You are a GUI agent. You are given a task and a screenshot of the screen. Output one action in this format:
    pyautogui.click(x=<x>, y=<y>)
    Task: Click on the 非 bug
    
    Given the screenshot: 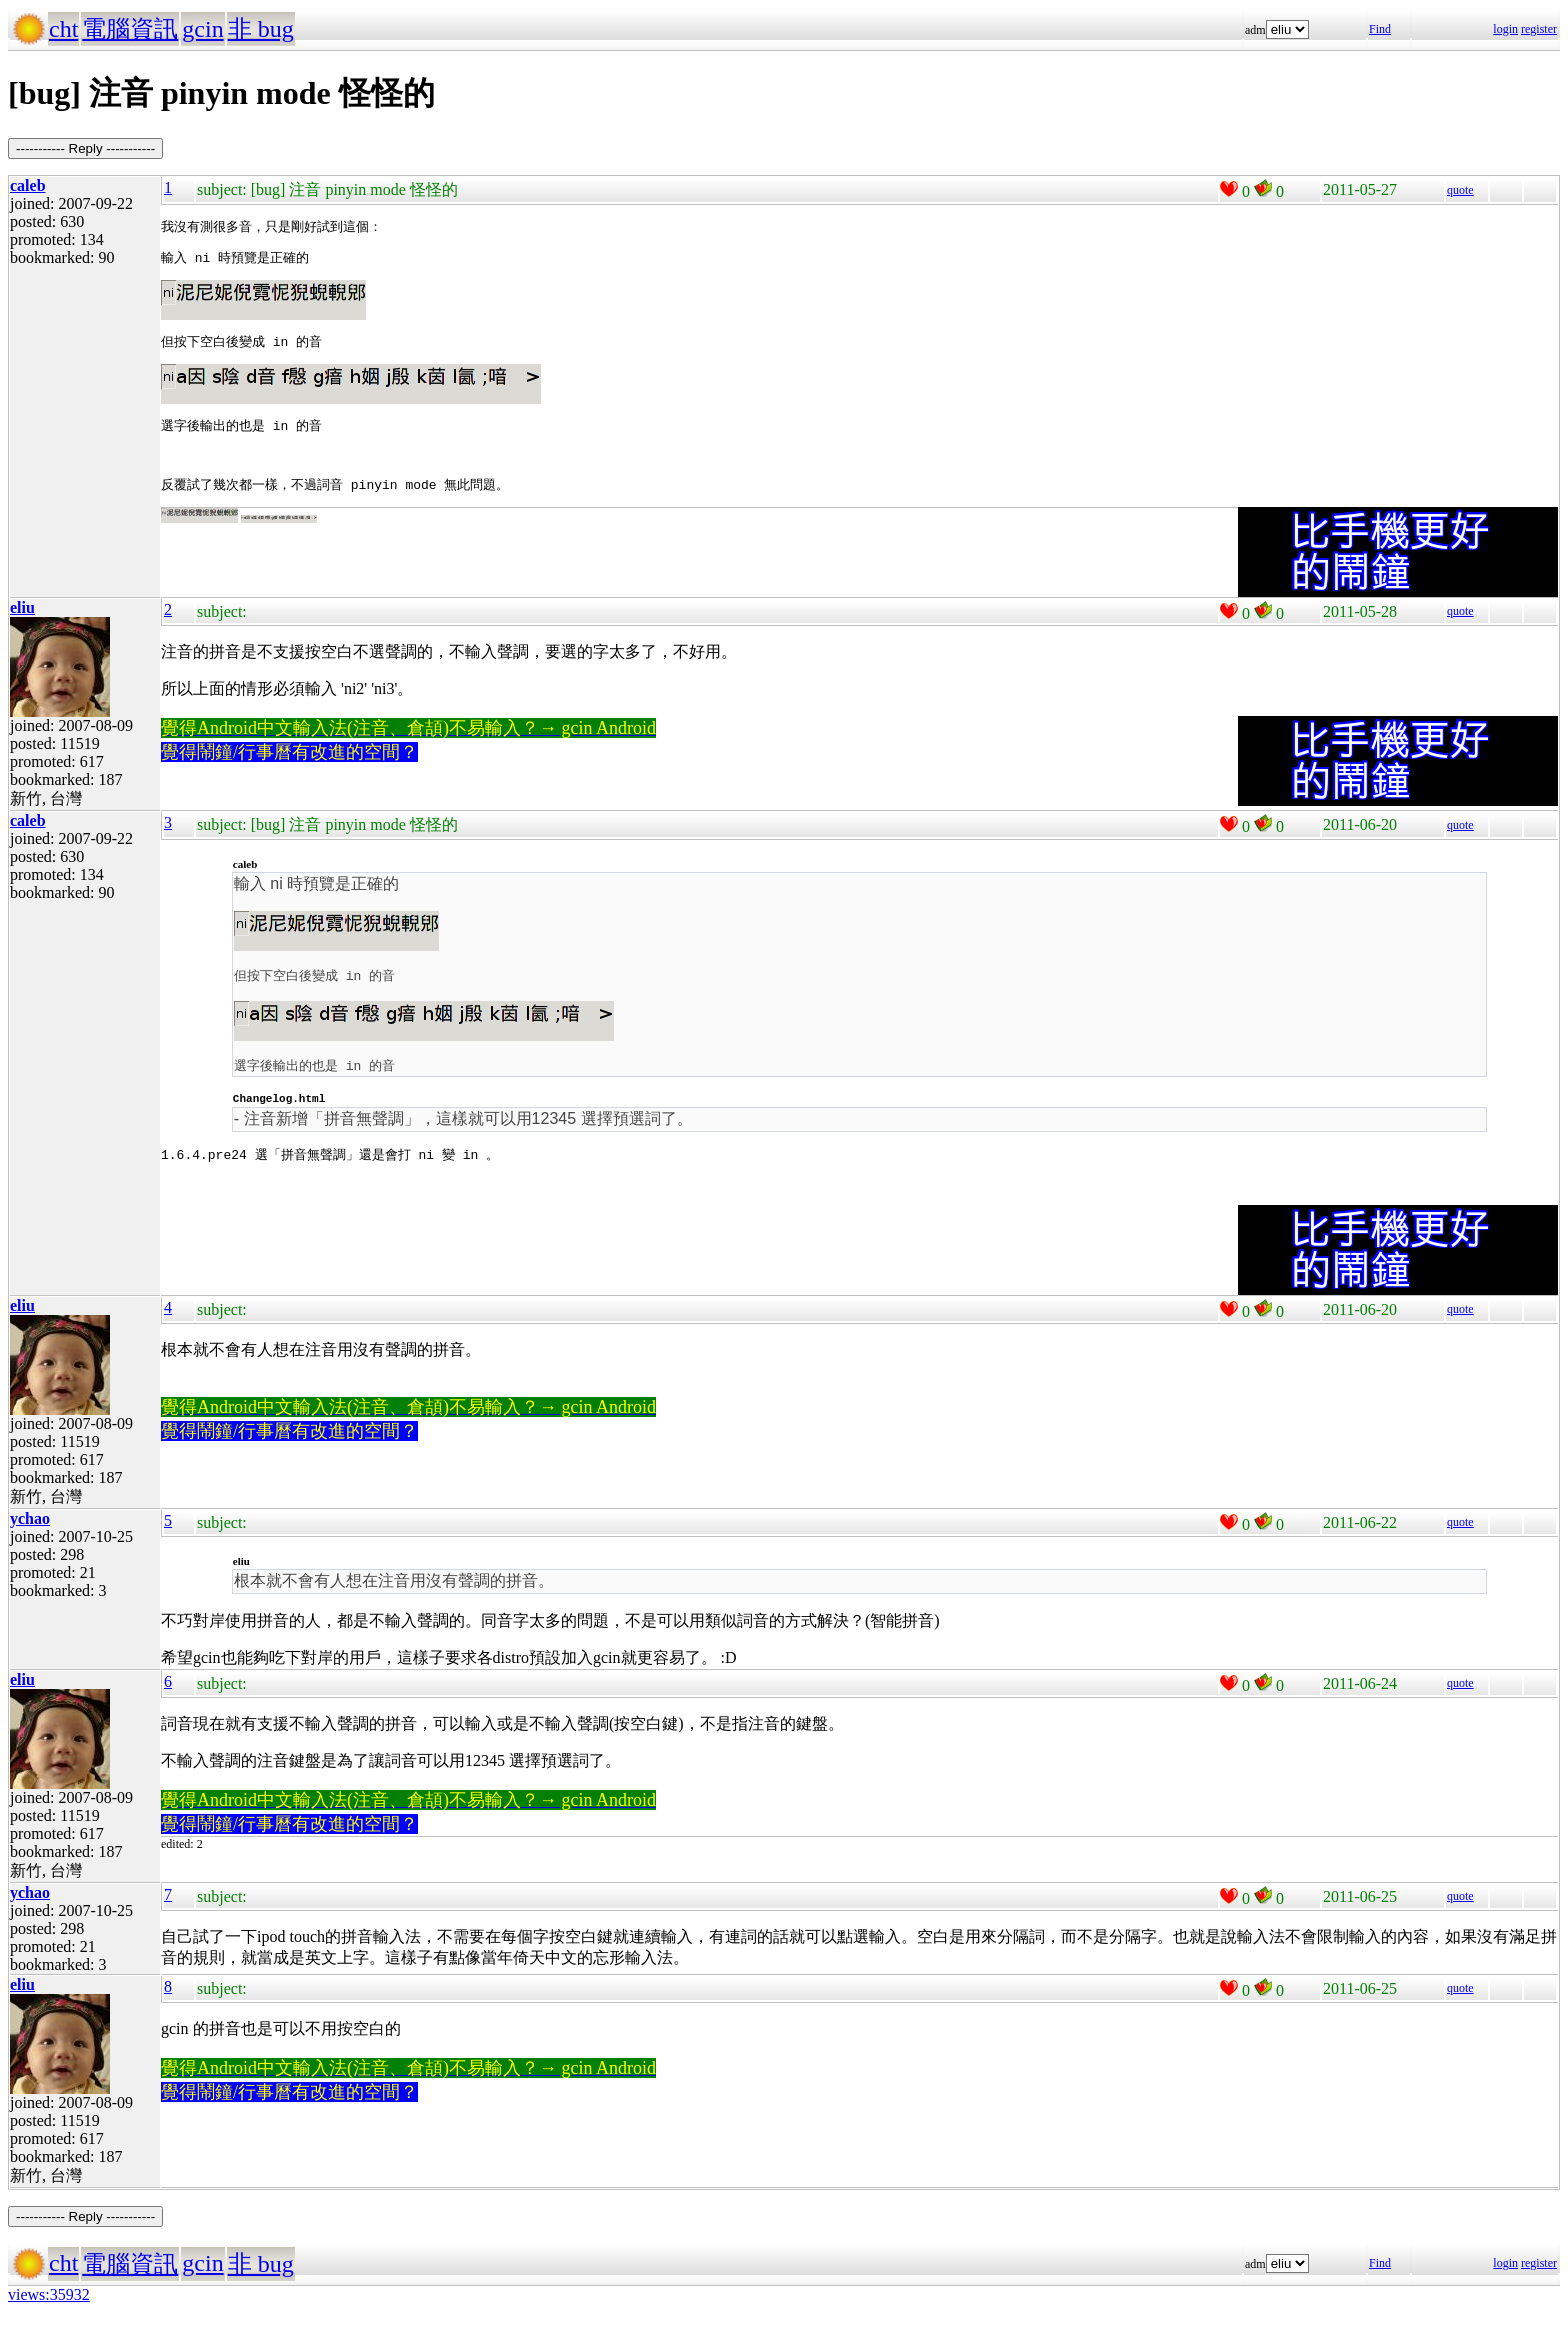 What is the action you would take?
    pyautogui.click(x=261, y=29)
    